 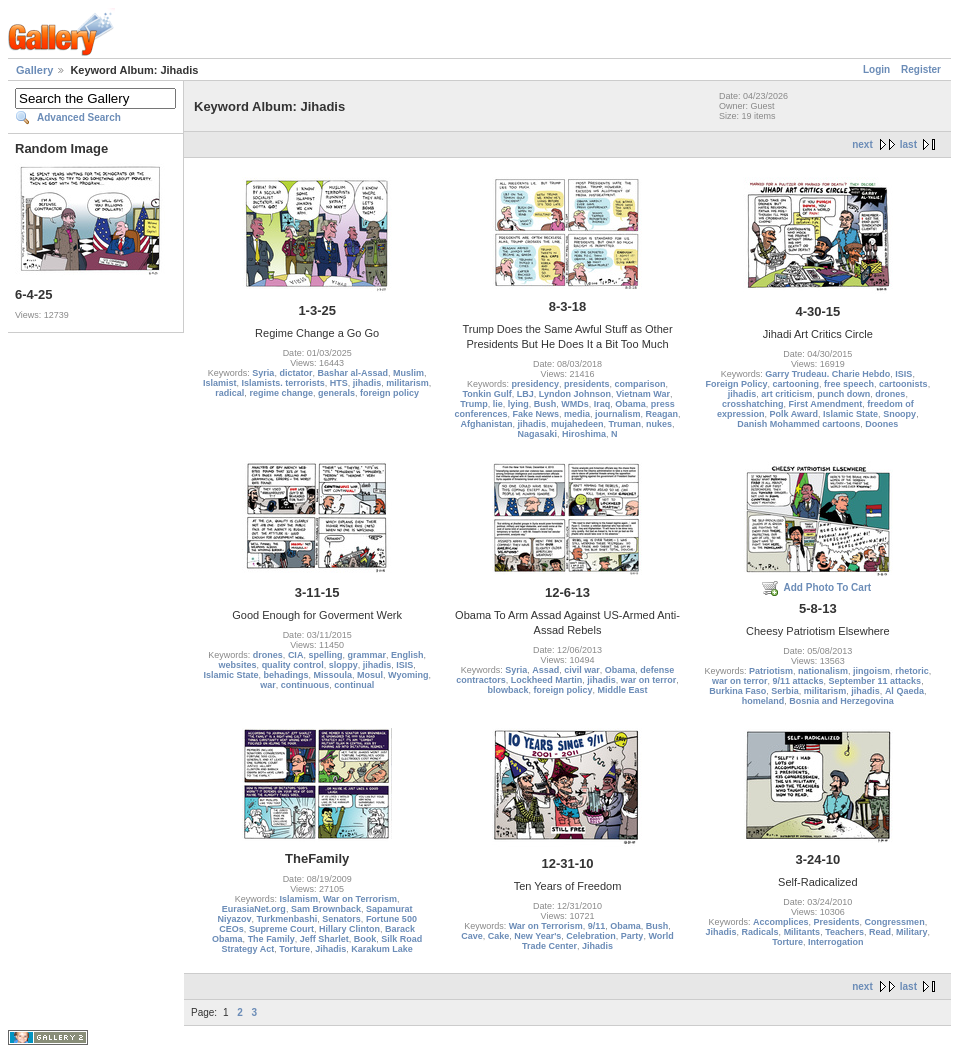 I want to click on Middle East, so click(x=623, y=690).